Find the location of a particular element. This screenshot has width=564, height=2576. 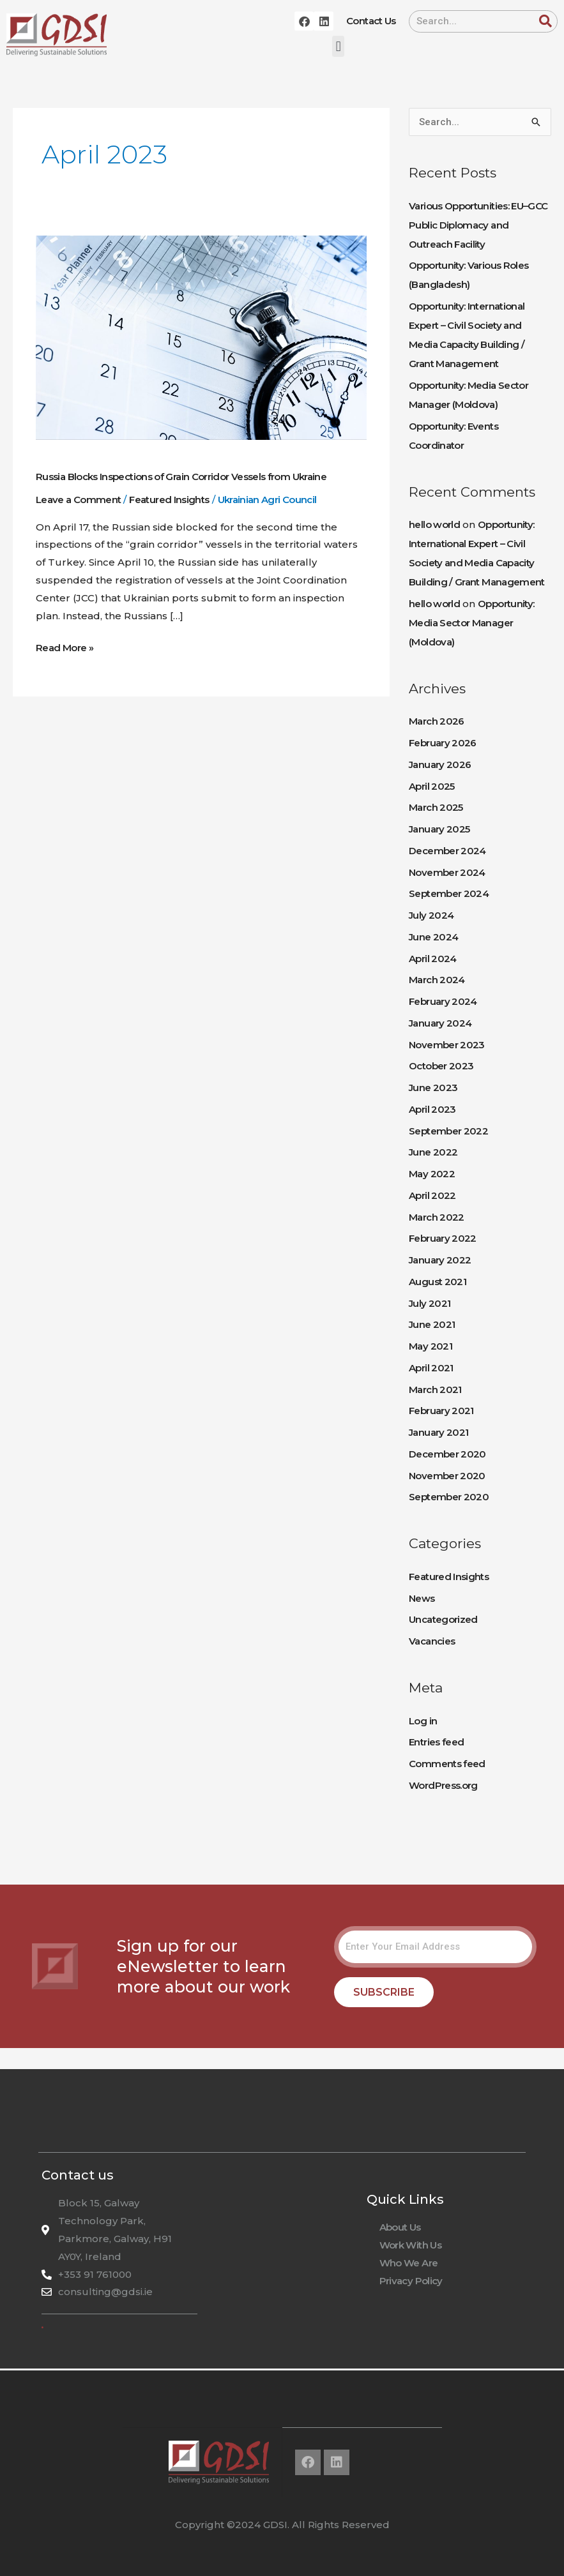

April 2024 is located at coordinates (433, 959).